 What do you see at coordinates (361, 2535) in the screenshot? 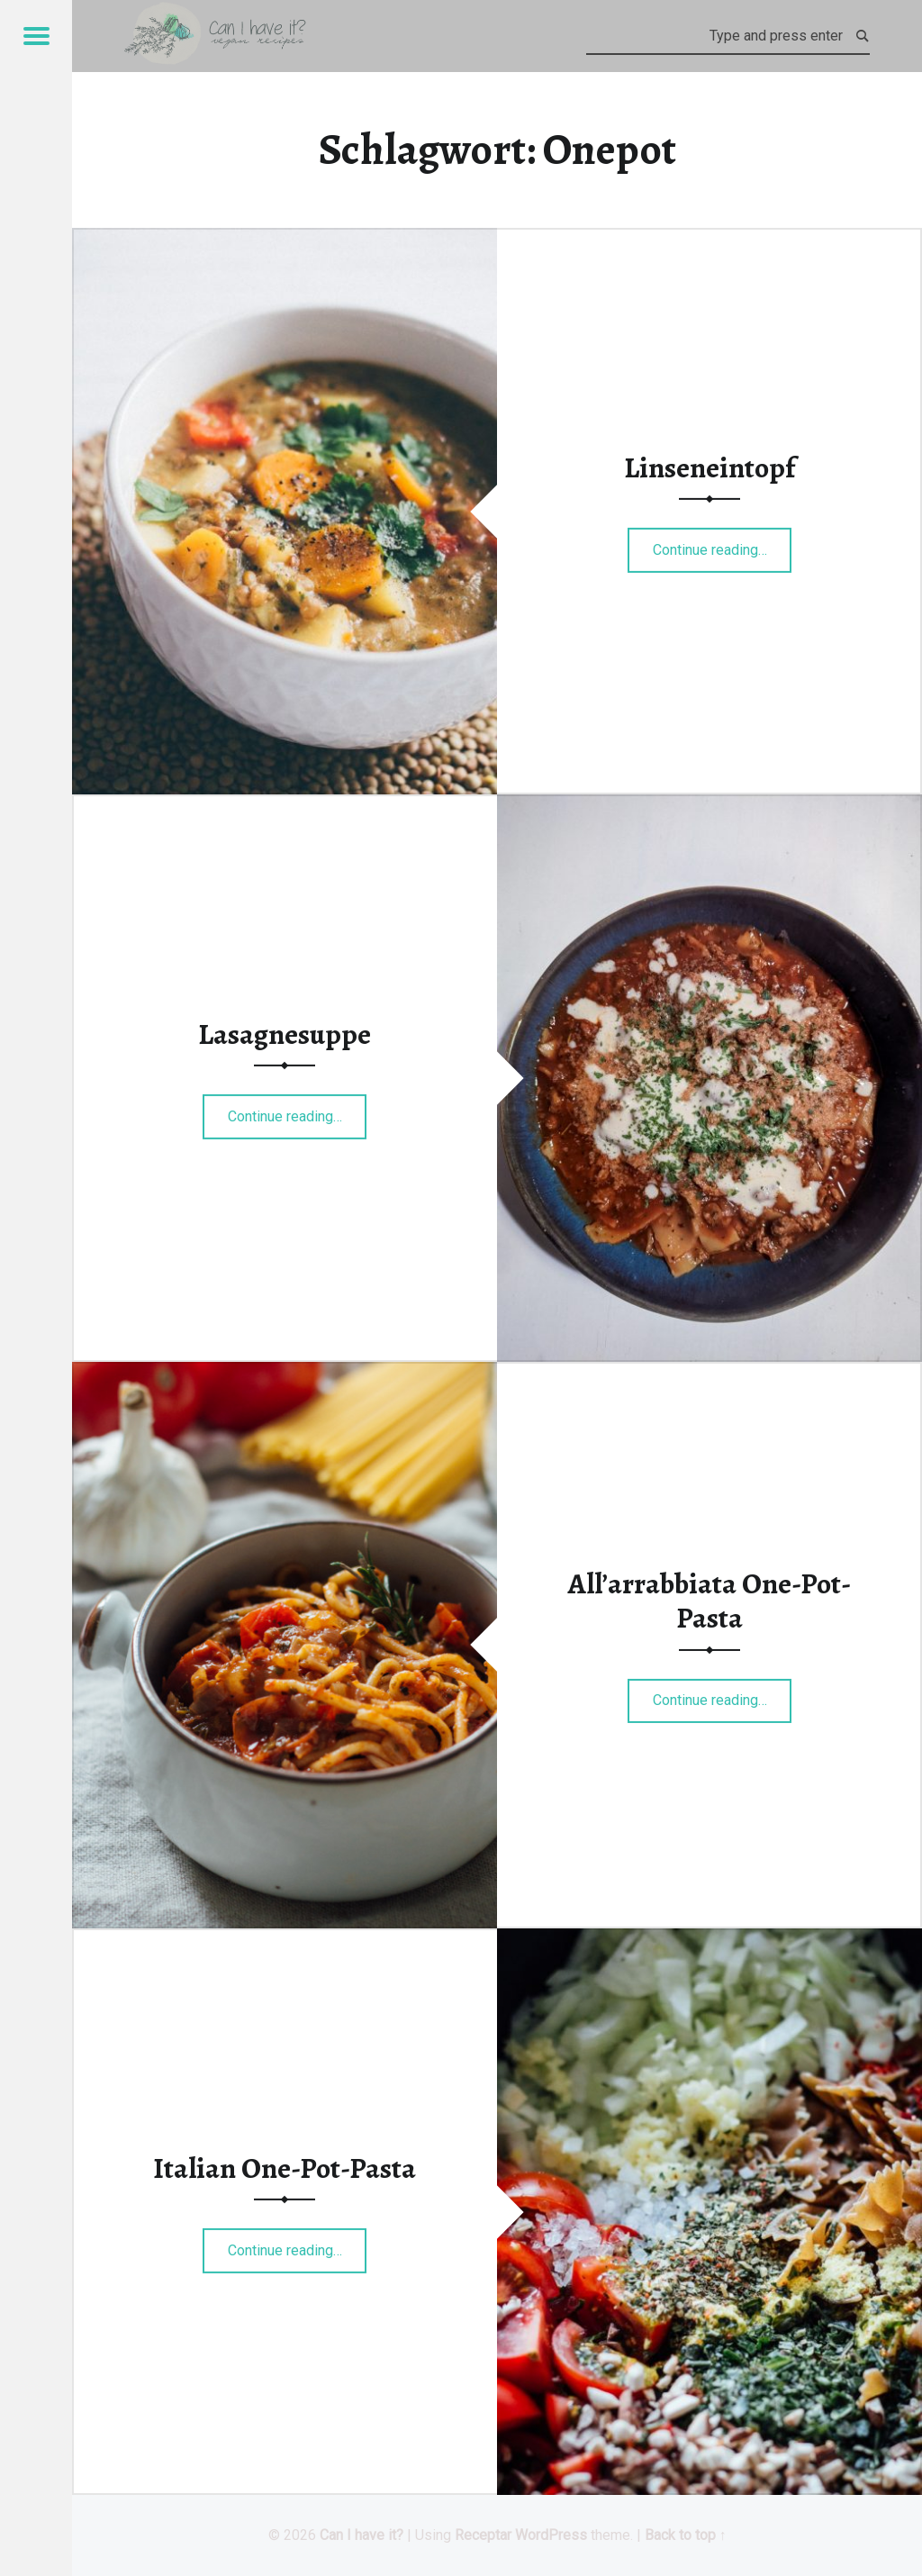
I see `Can I have it?` at bounding box center [361, 2535].